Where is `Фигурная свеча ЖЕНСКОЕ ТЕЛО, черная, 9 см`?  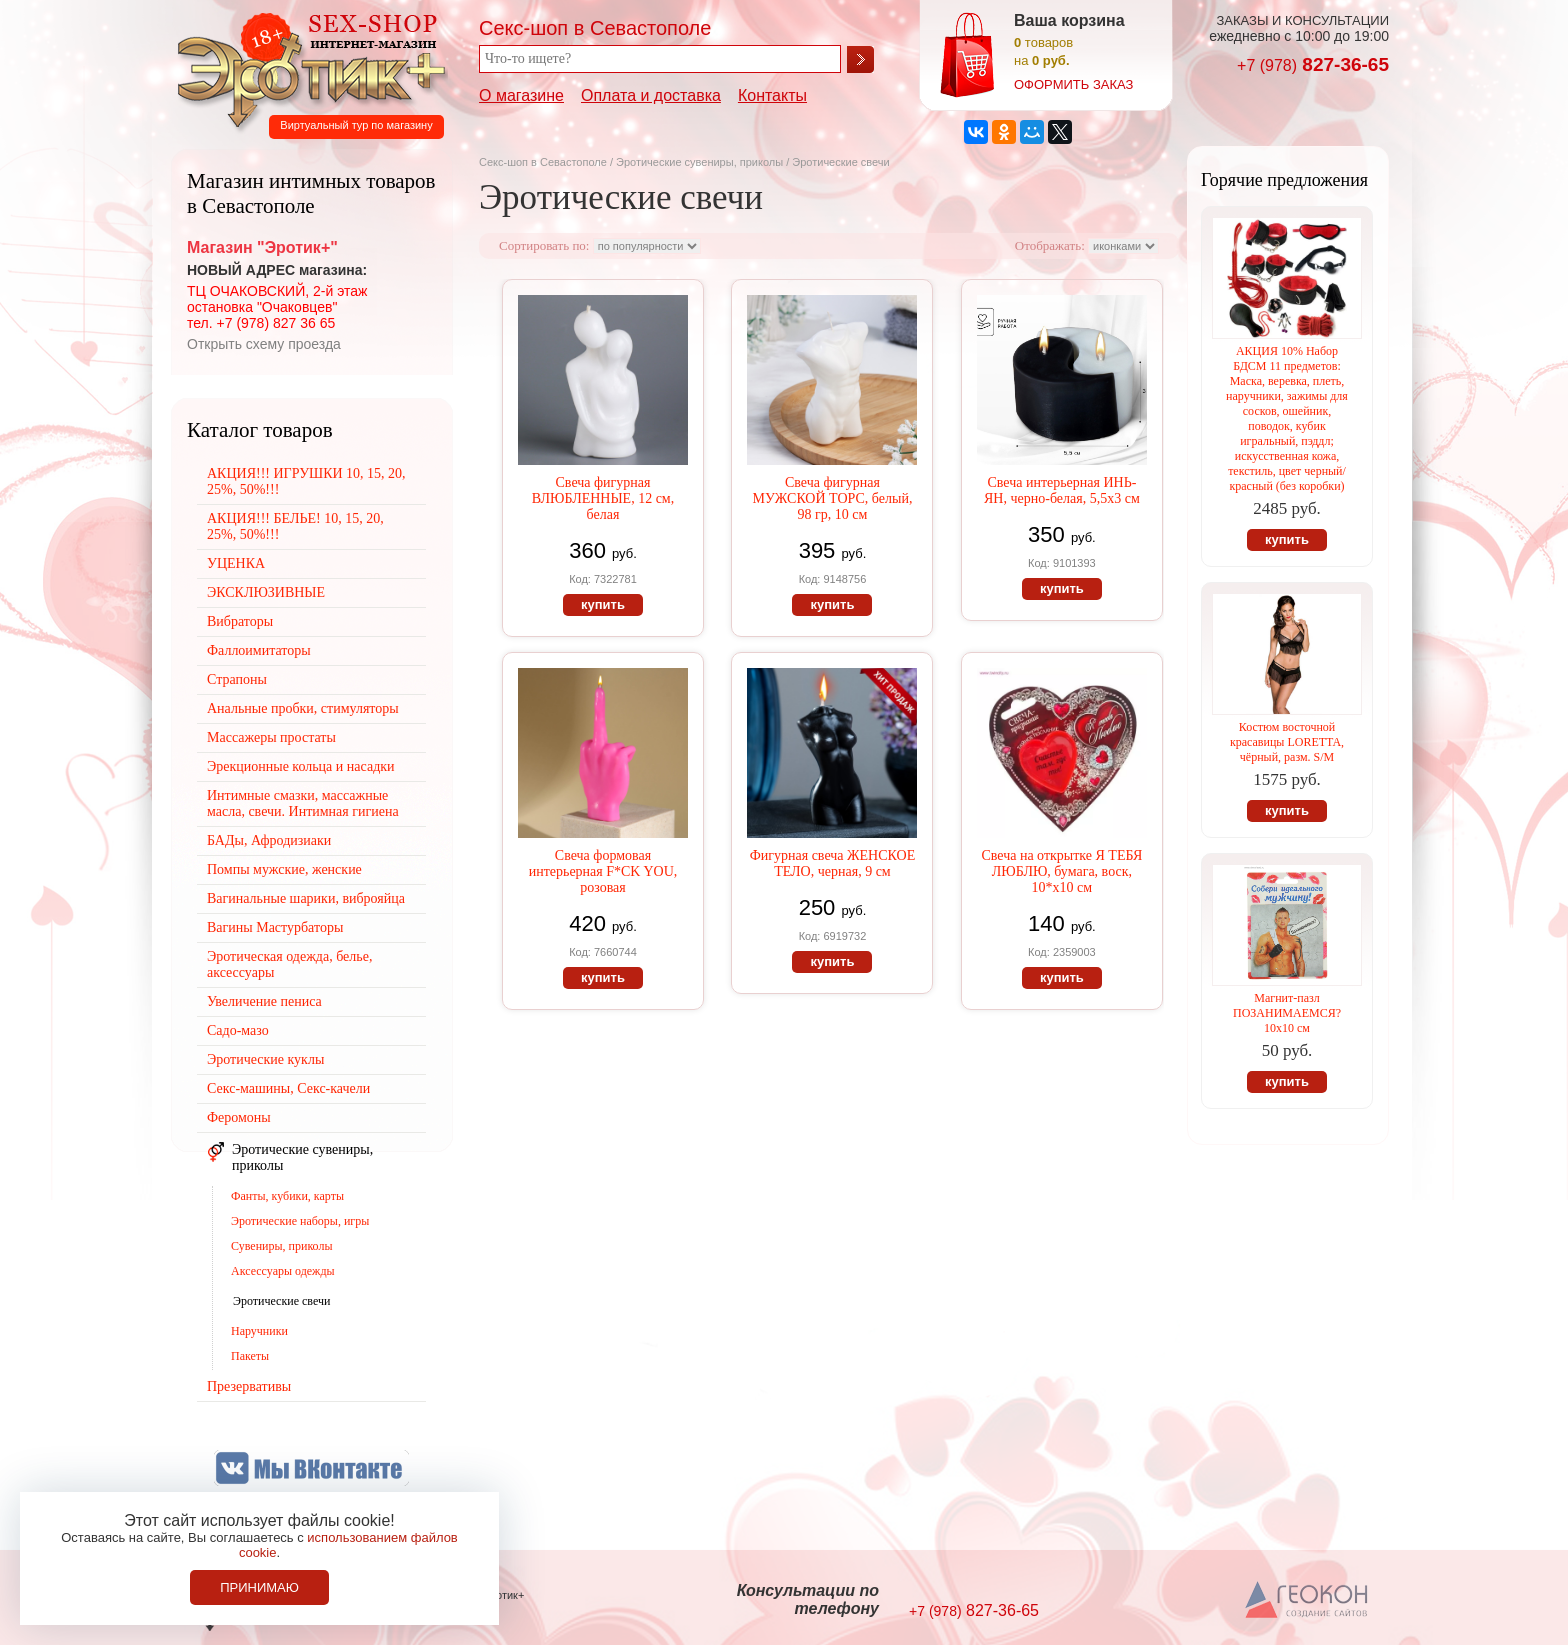
Фигурная свеча ЖЕНСКОЕ ТЕЛО, черная, 9 см is located at coordinates (833, 863).